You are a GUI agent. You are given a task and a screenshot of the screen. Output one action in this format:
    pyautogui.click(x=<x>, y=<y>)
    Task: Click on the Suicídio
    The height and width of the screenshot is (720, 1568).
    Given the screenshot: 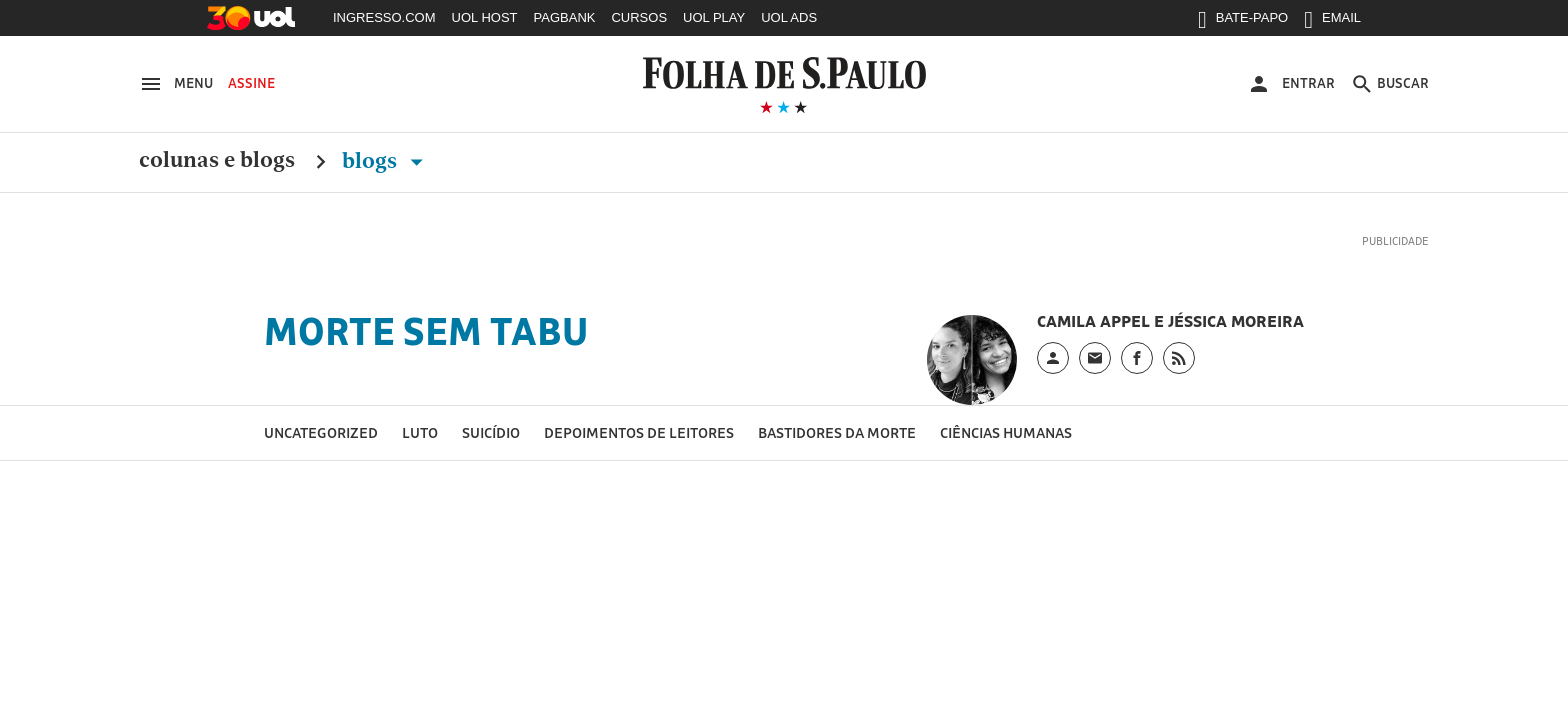 What is the action you would take?
    pyautogui.click(x=491, y=432)
    